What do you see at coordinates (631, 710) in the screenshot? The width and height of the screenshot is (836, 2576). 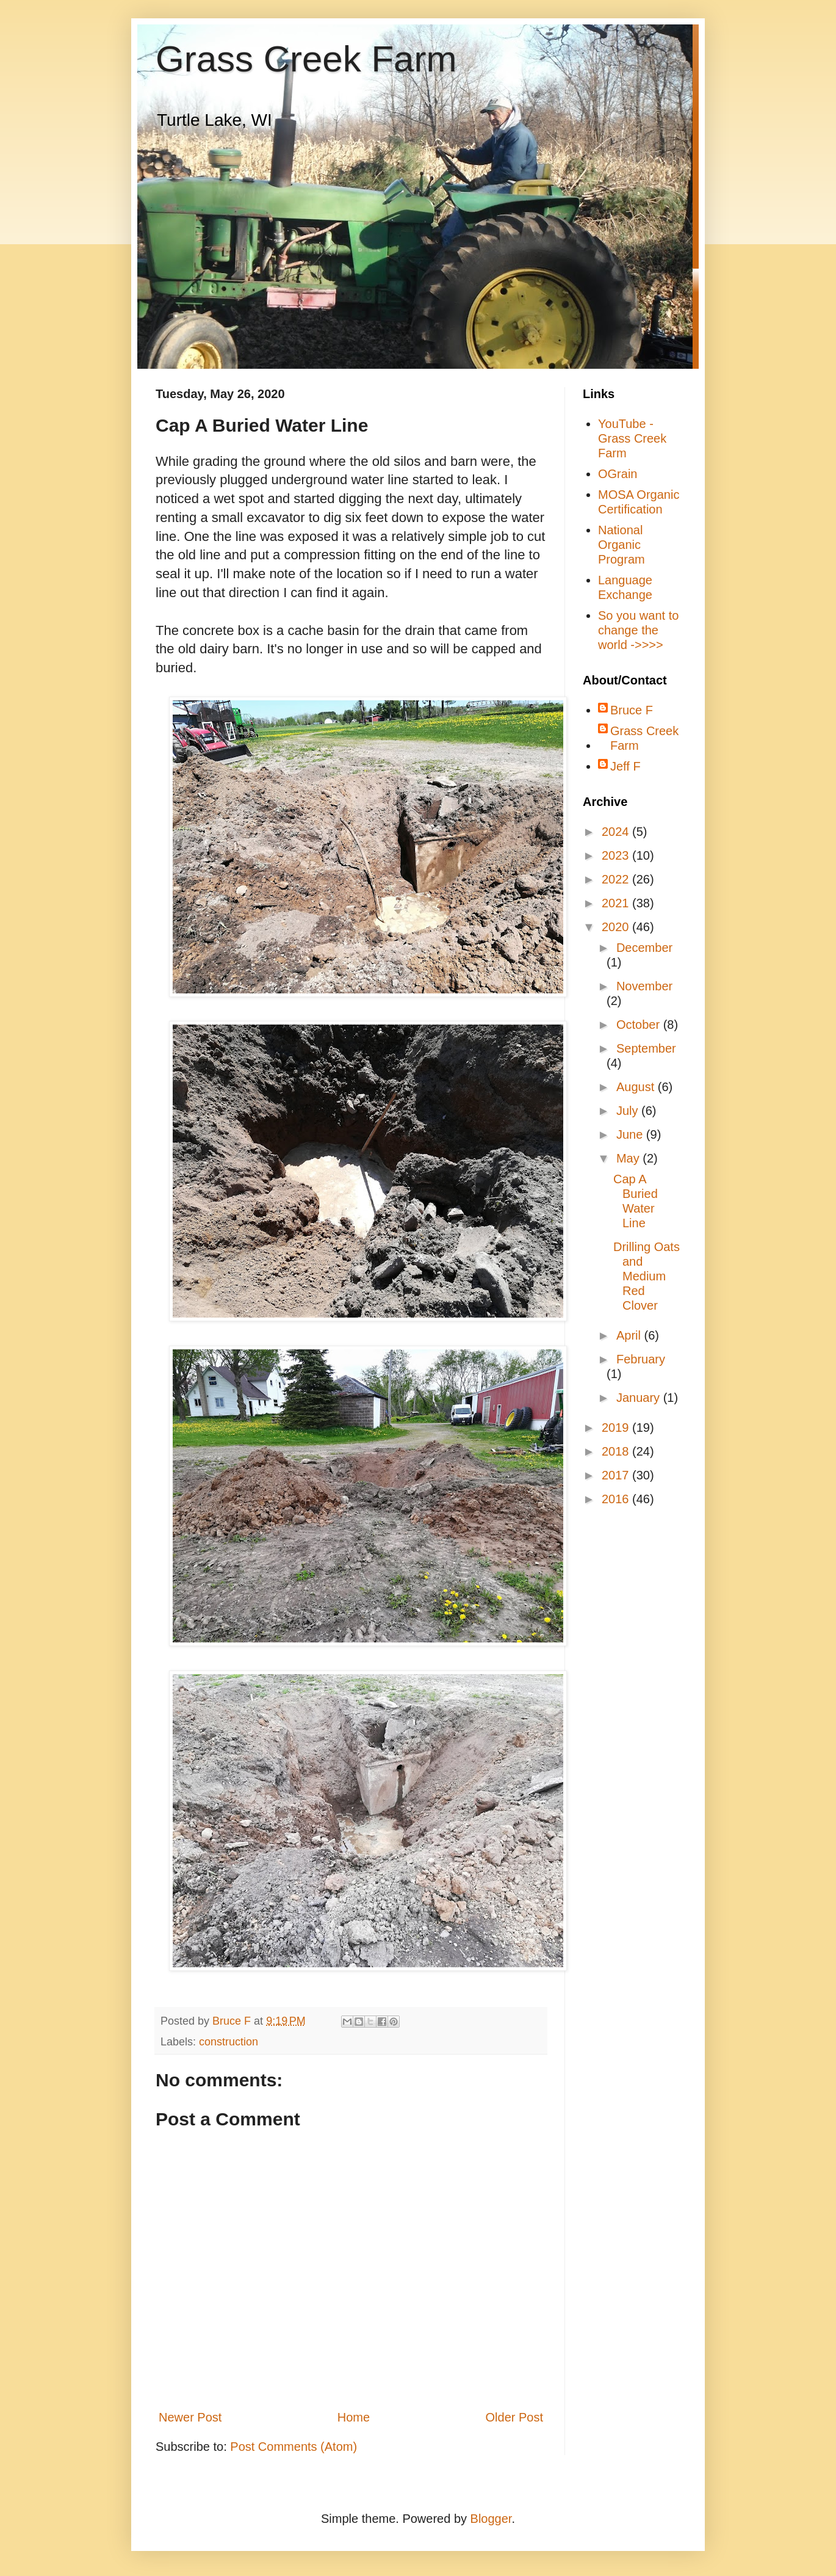 I see `Bruce F` at bounding box center [631, 710].